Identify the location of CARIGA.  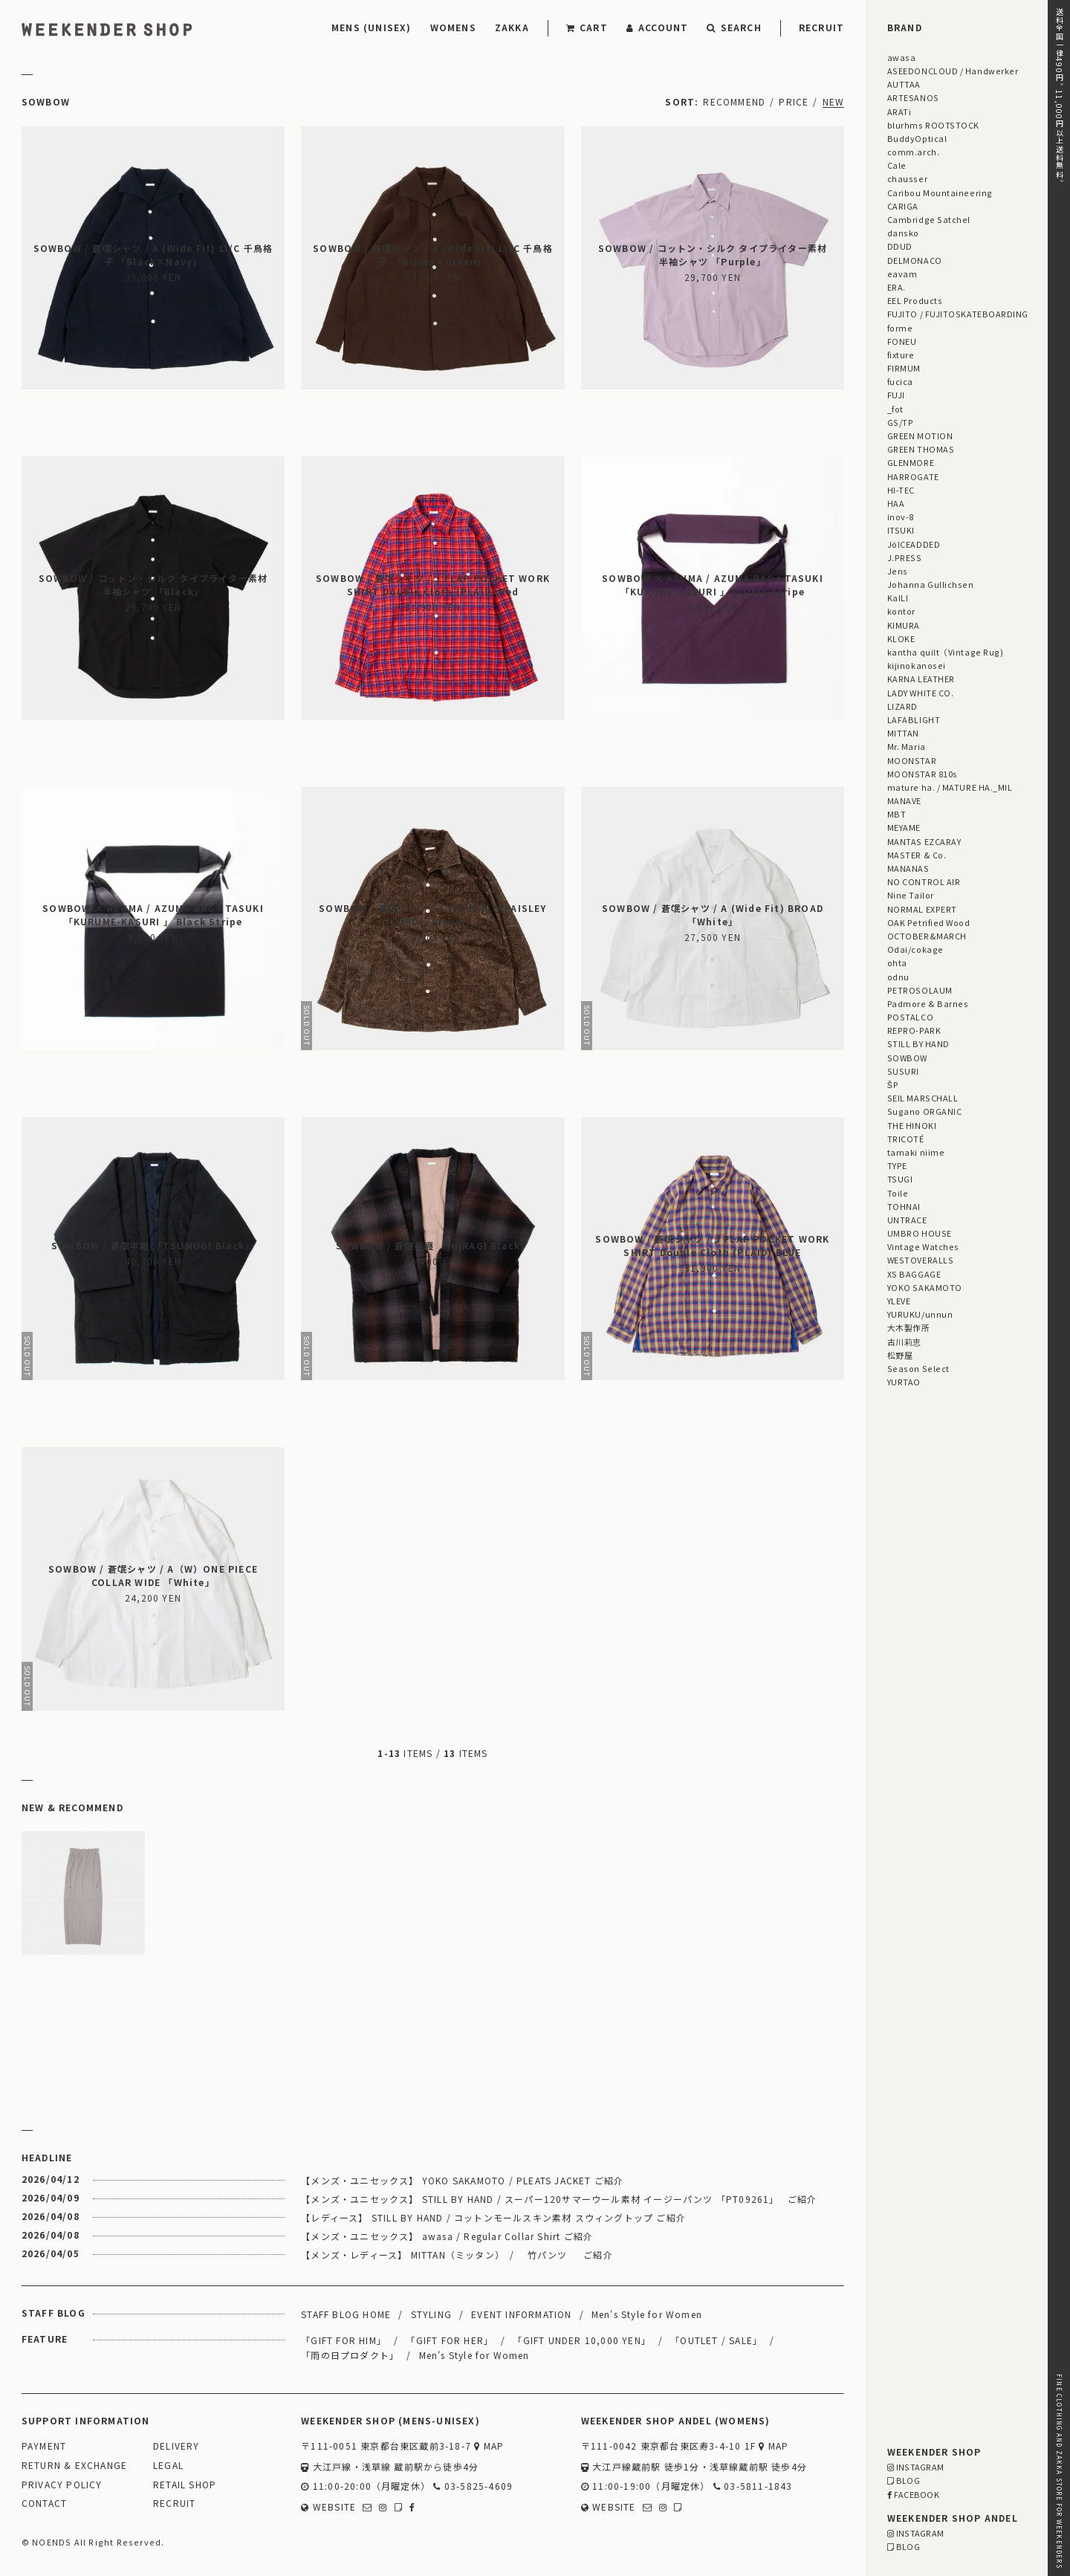
(902, 206).